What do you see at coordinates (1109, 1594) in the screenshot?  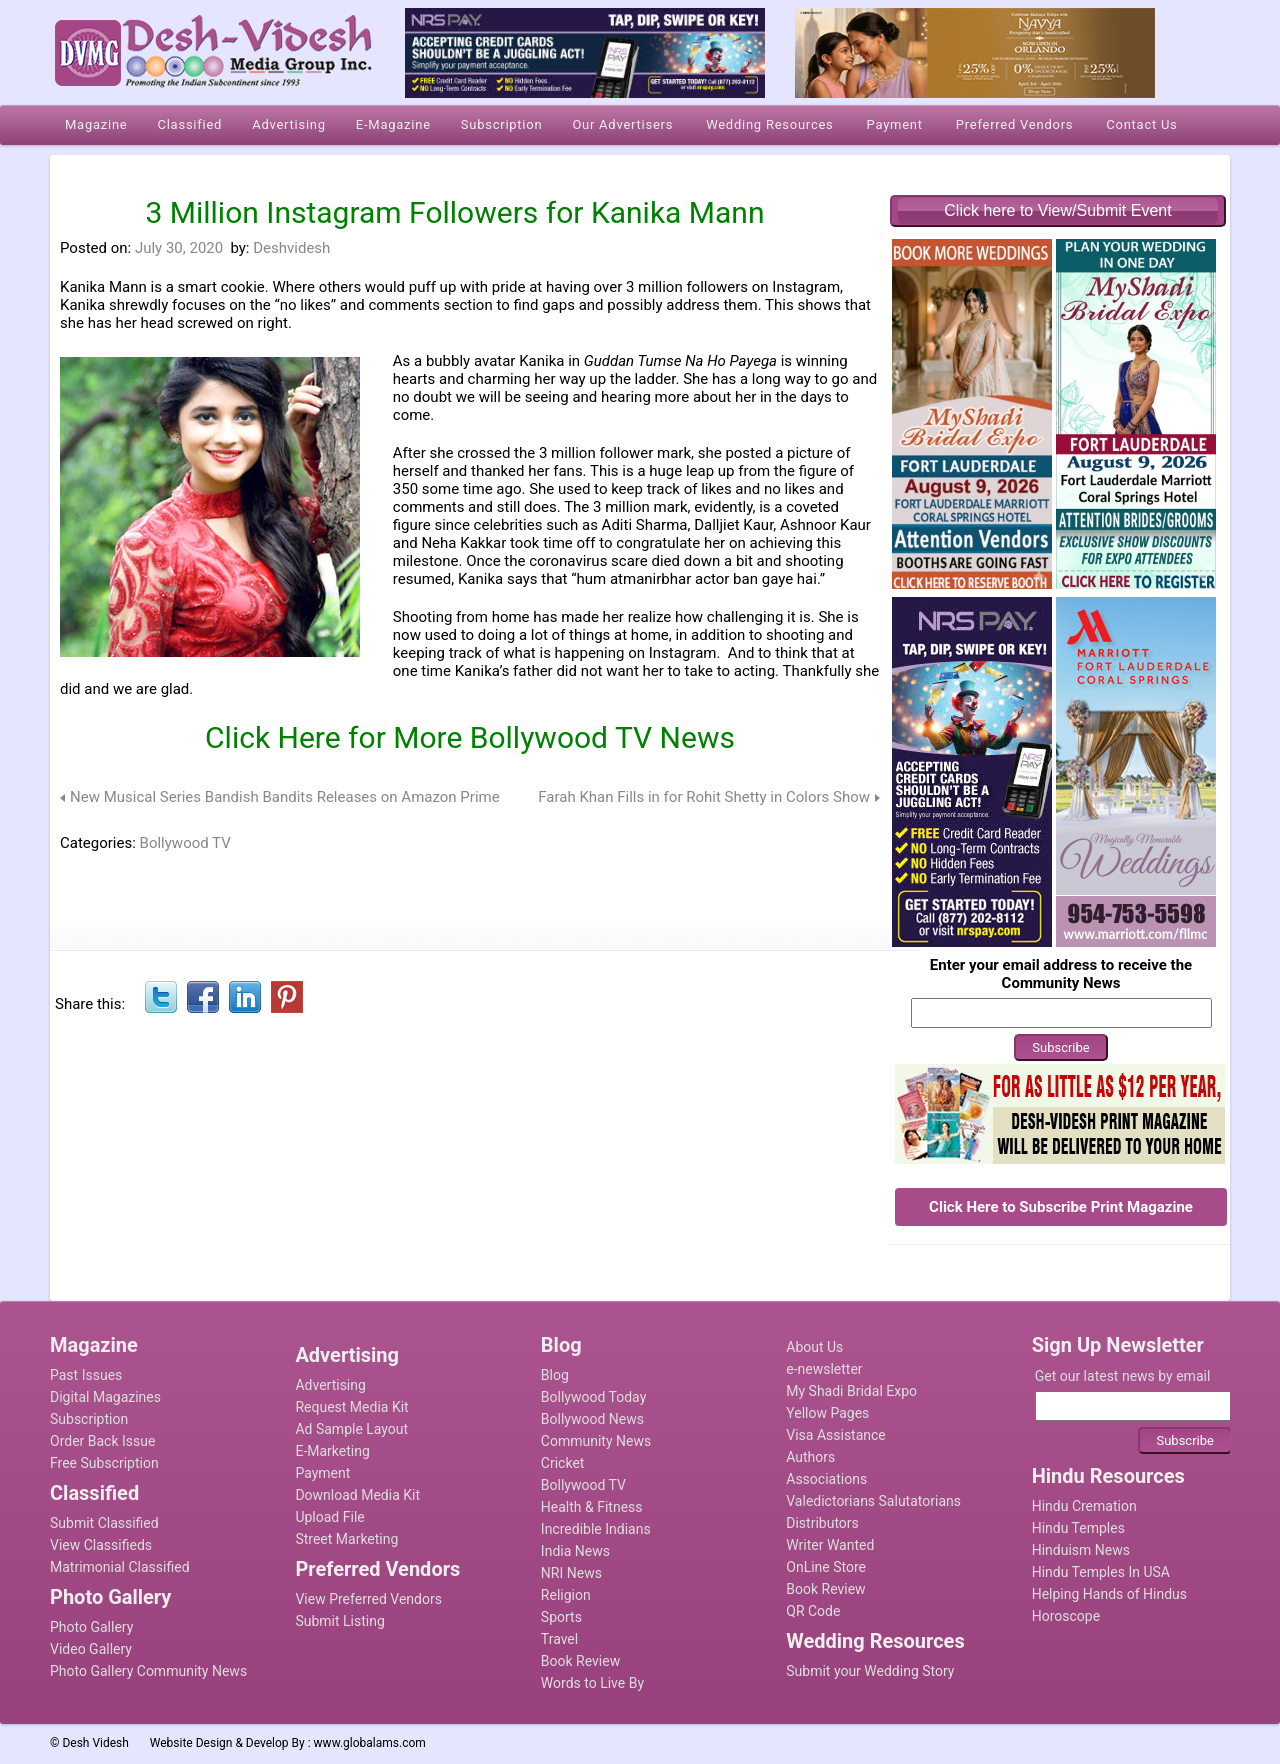 I see `Helping Hands of Hindus` at bounding box center [1109, 1594].